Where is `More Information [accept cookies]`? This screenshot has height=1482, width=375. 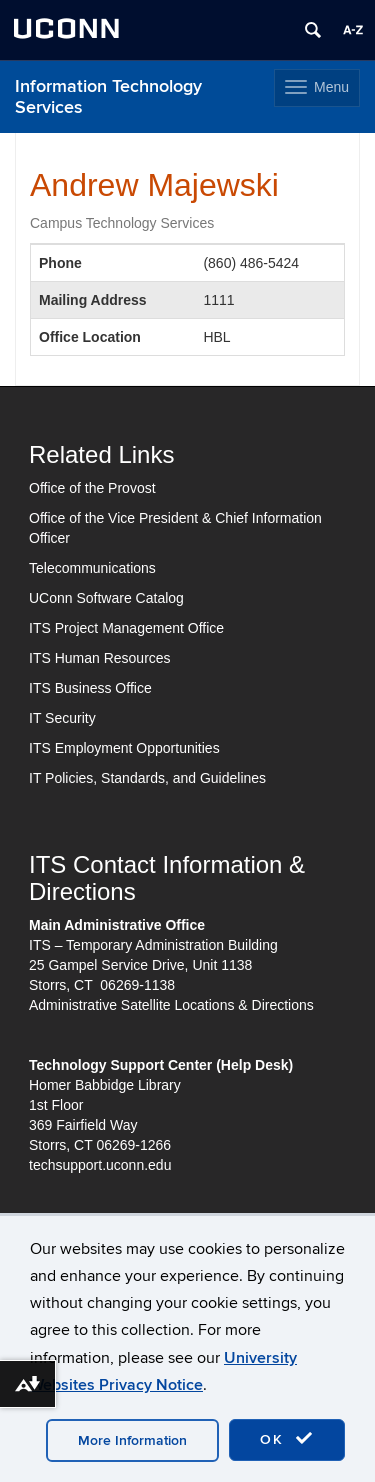
More Information [accept cookies] is located at coordinates (132, 1440).